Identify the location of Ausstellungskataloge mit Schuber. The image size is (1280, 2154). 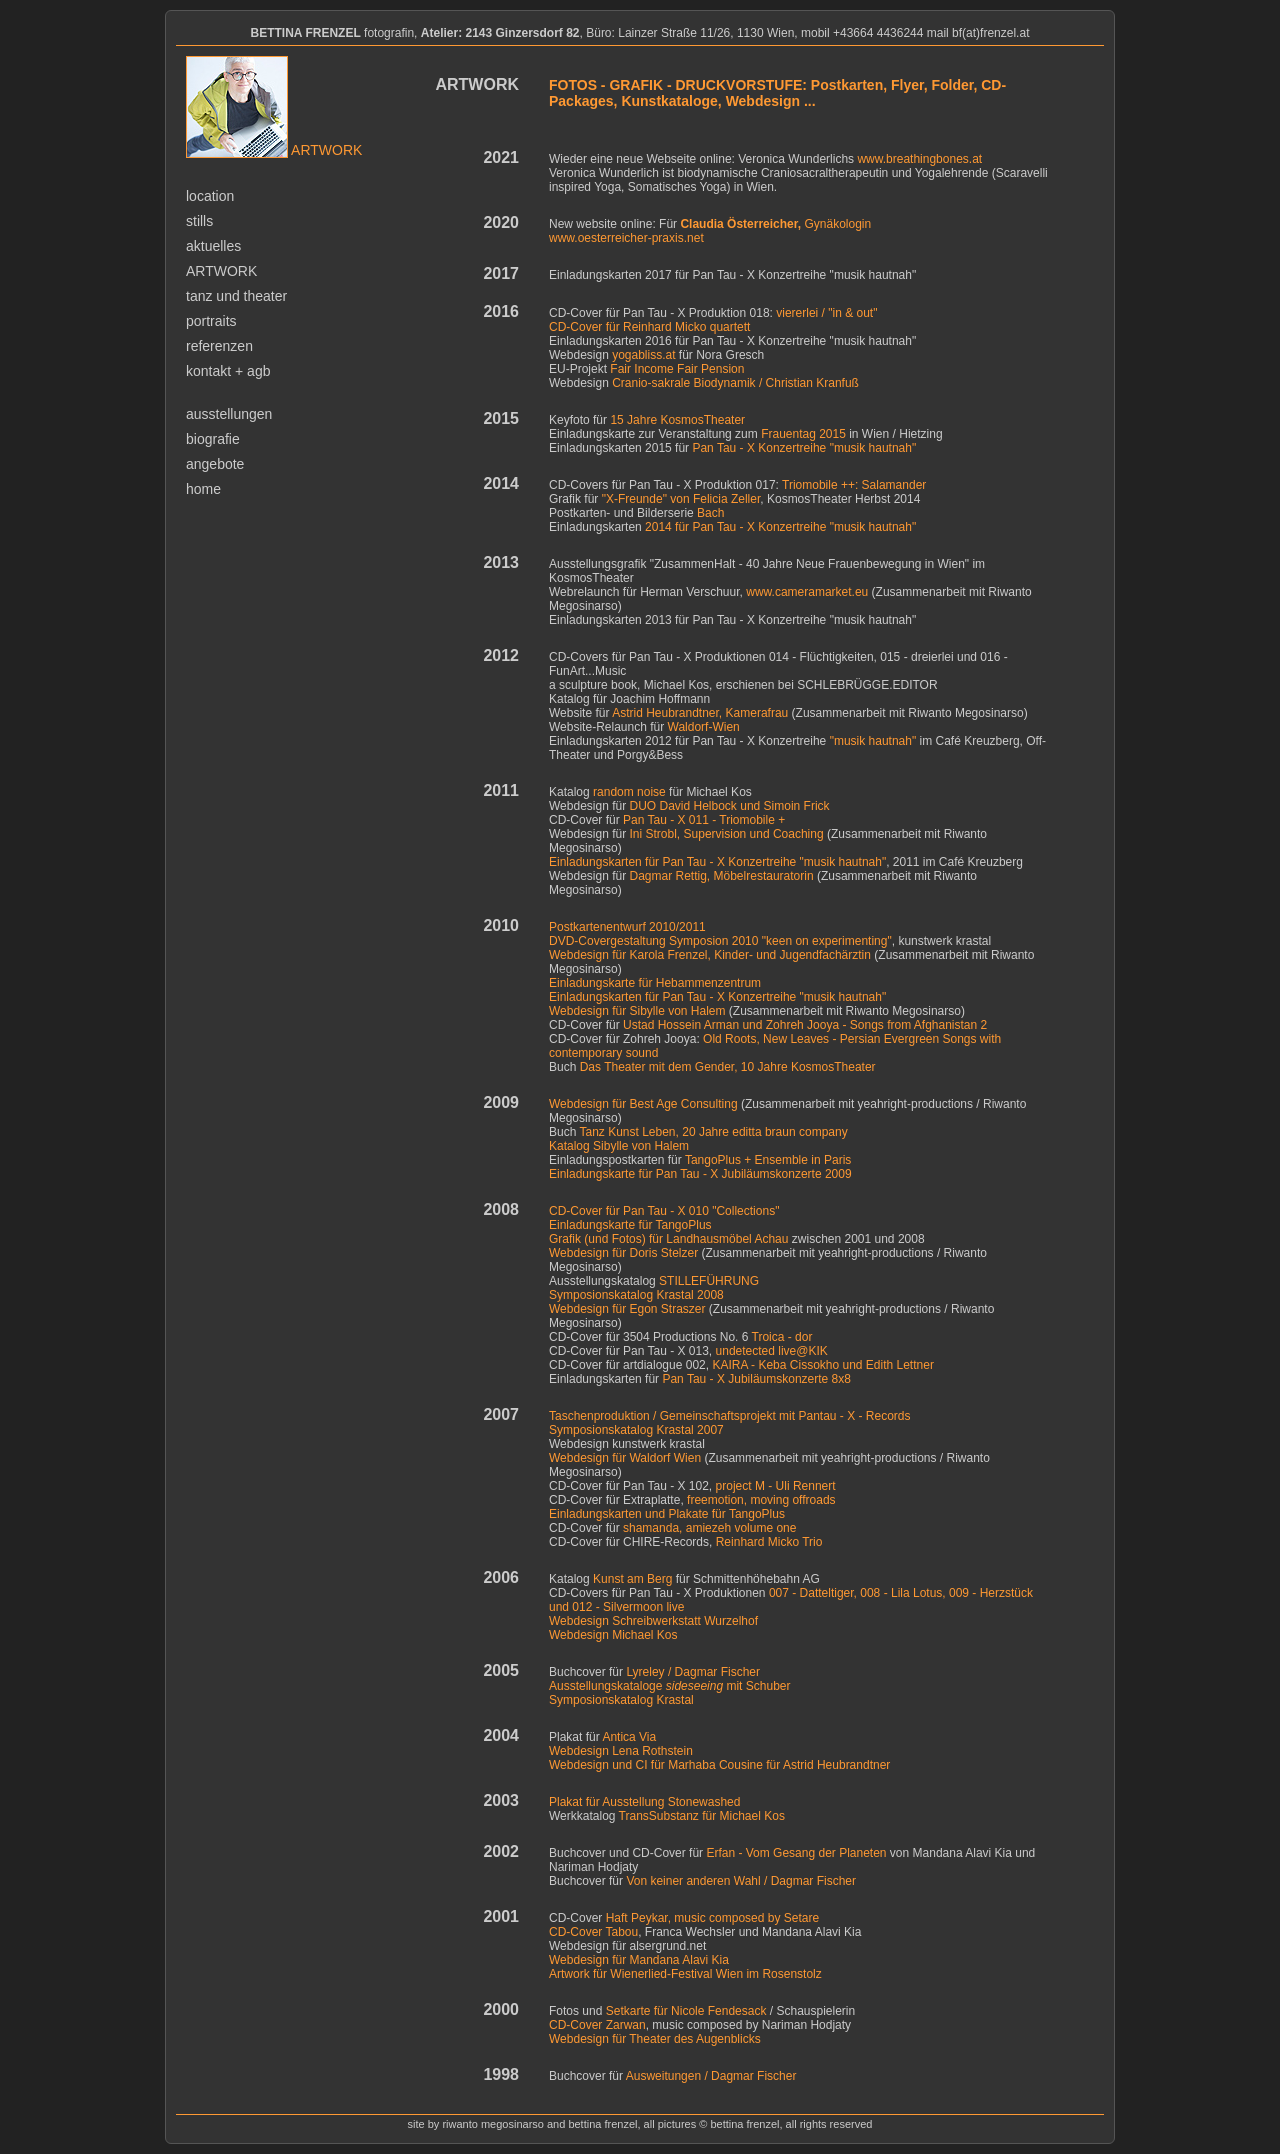
(669, 1686).